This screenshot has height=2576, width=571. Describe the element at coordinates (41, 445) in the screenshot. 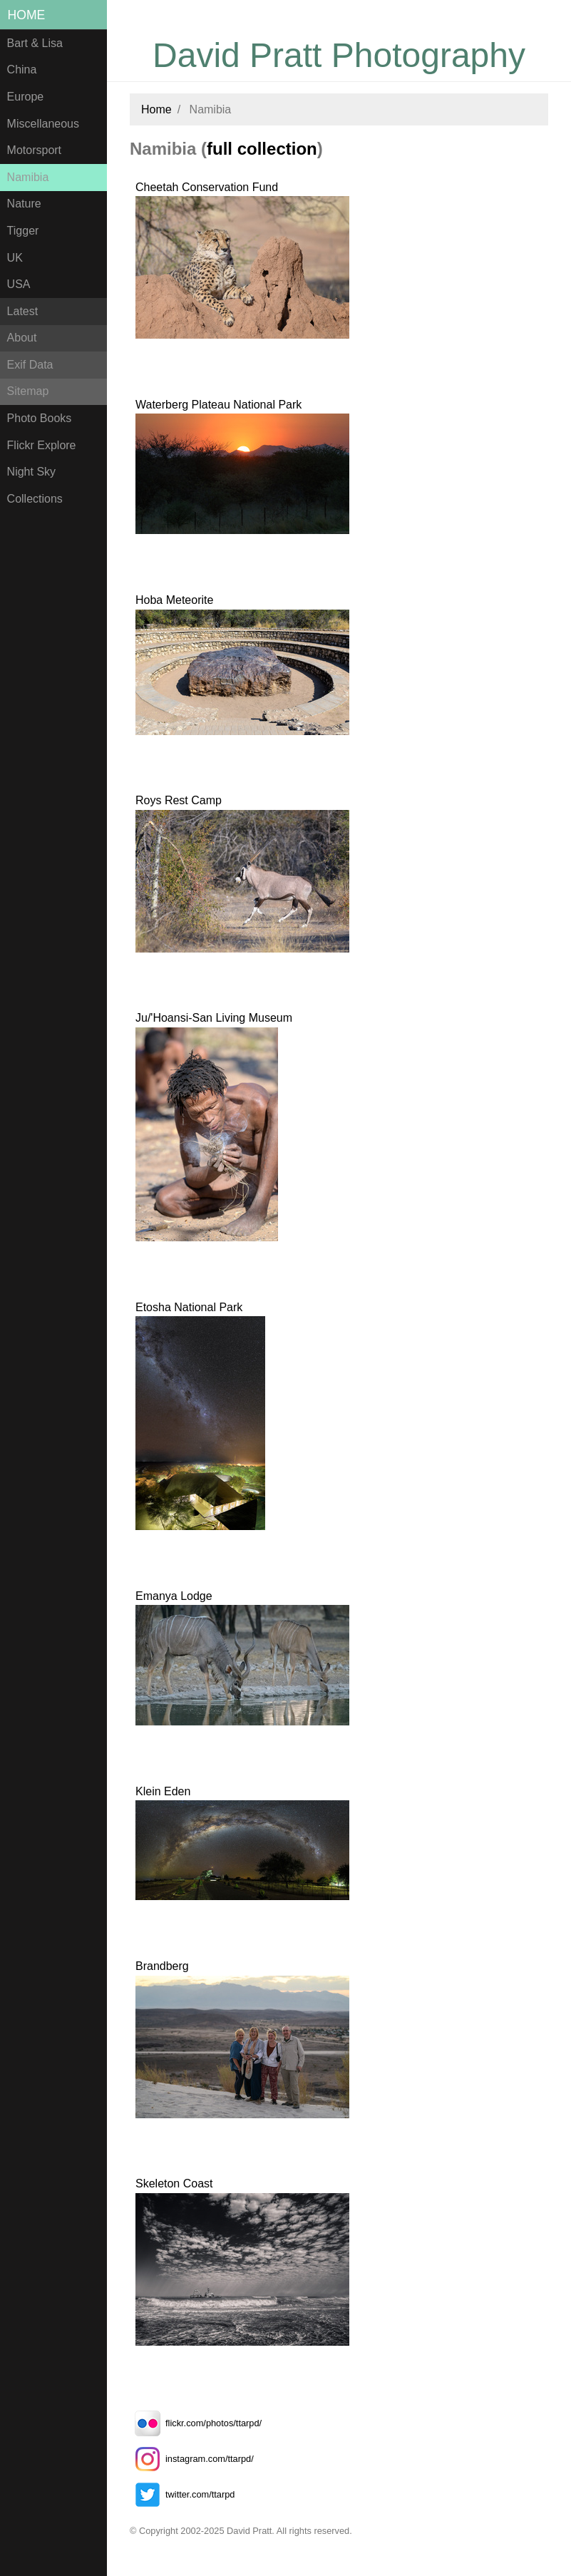

I see `Flickr Explore` at that location.